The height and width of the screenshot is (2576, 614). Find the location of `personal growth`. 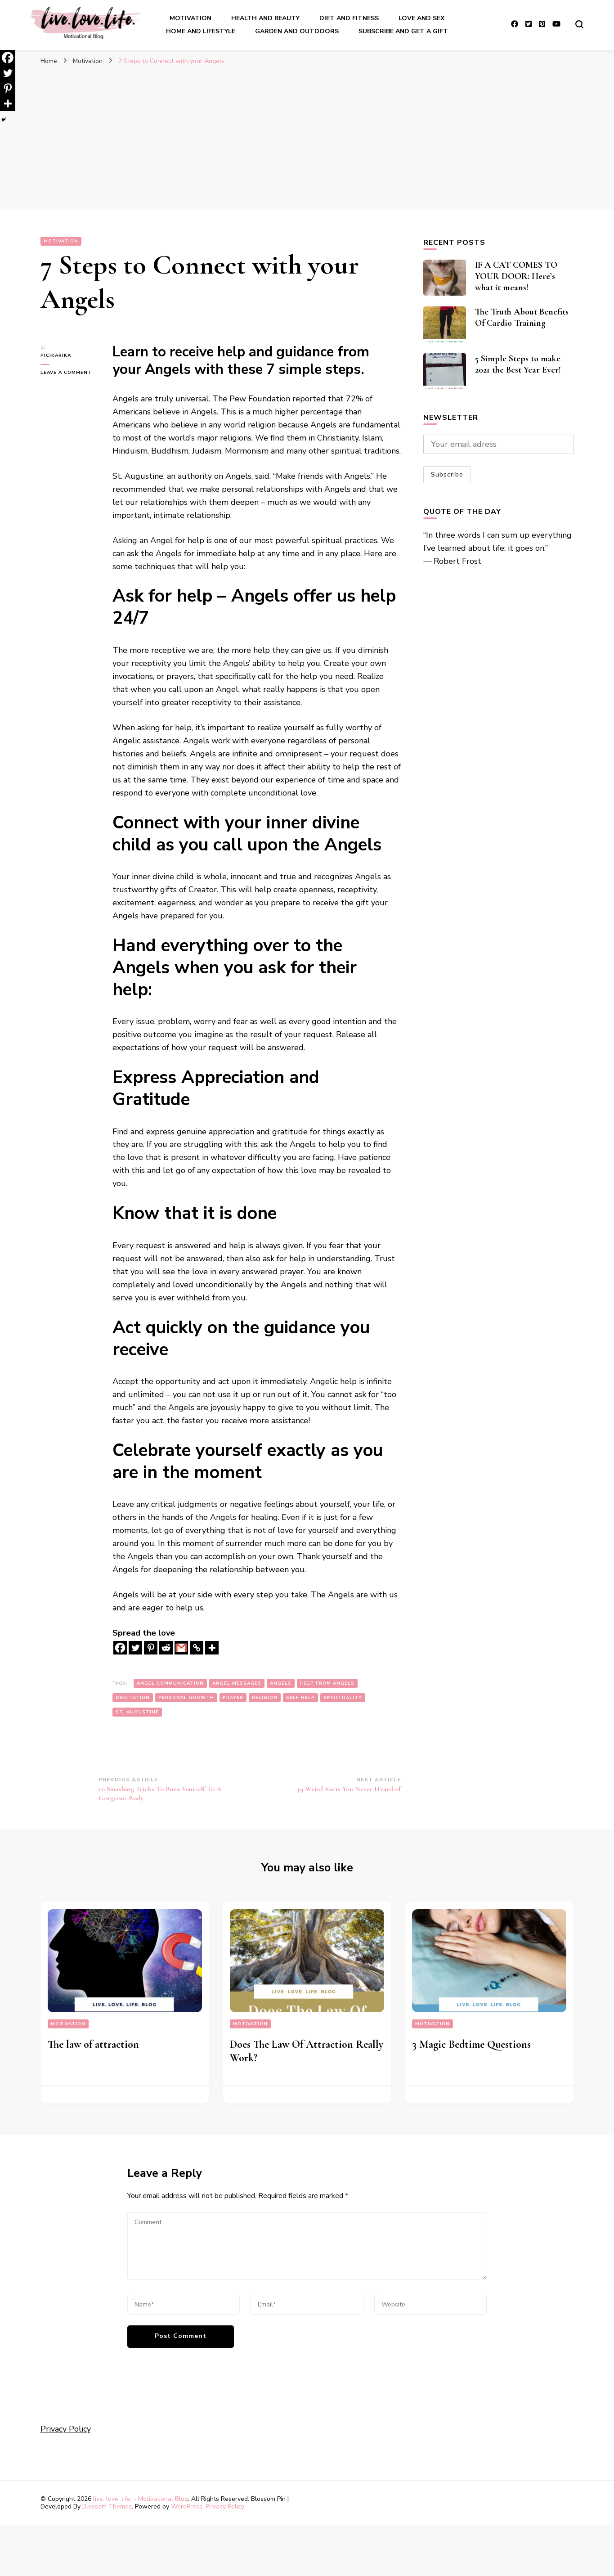

personal growth is located at coordinates (186, 1698).